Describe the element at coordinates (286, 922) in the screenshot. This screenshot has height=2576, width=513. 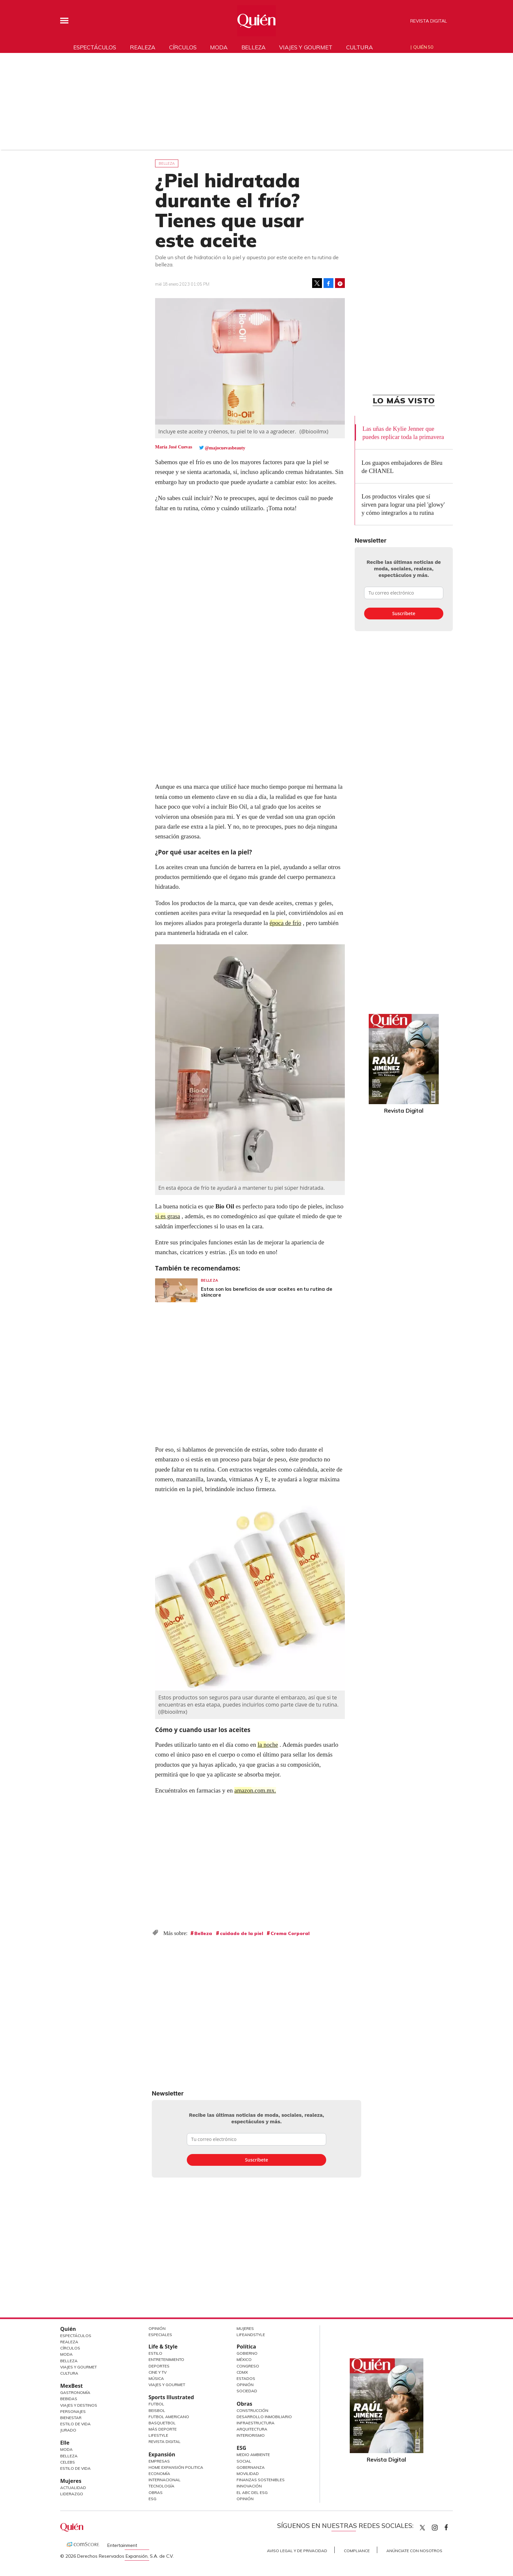
I see `época de frío` at that location.